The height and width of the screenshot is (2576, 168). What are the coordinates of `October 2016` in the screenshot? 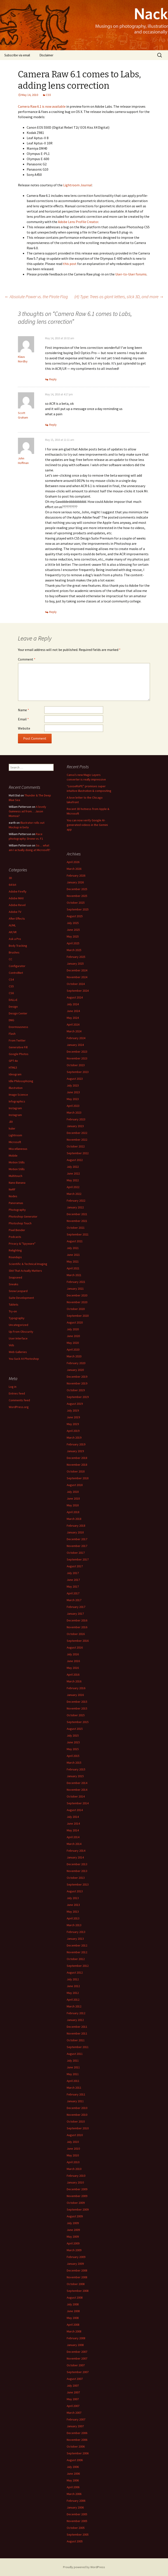 It's located at (76, 1634).